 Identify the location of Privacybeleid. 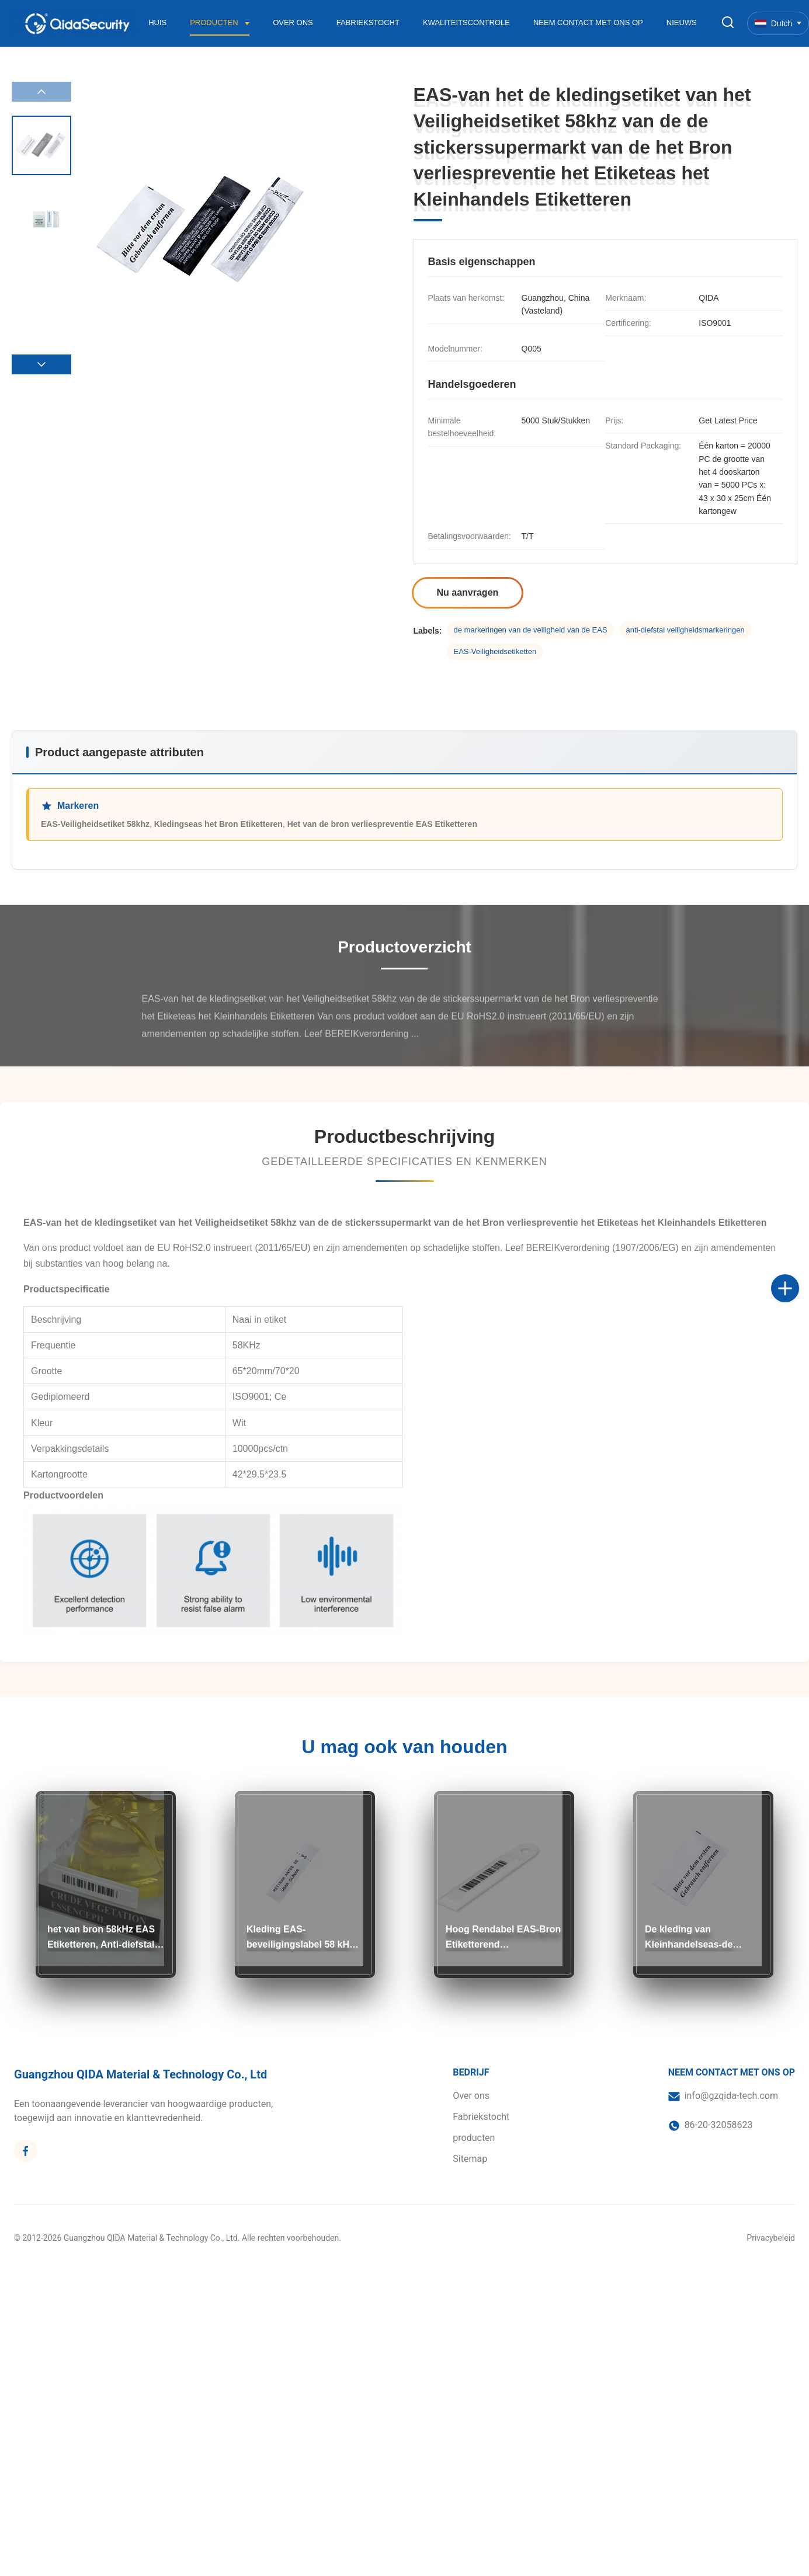
(770, 2238).